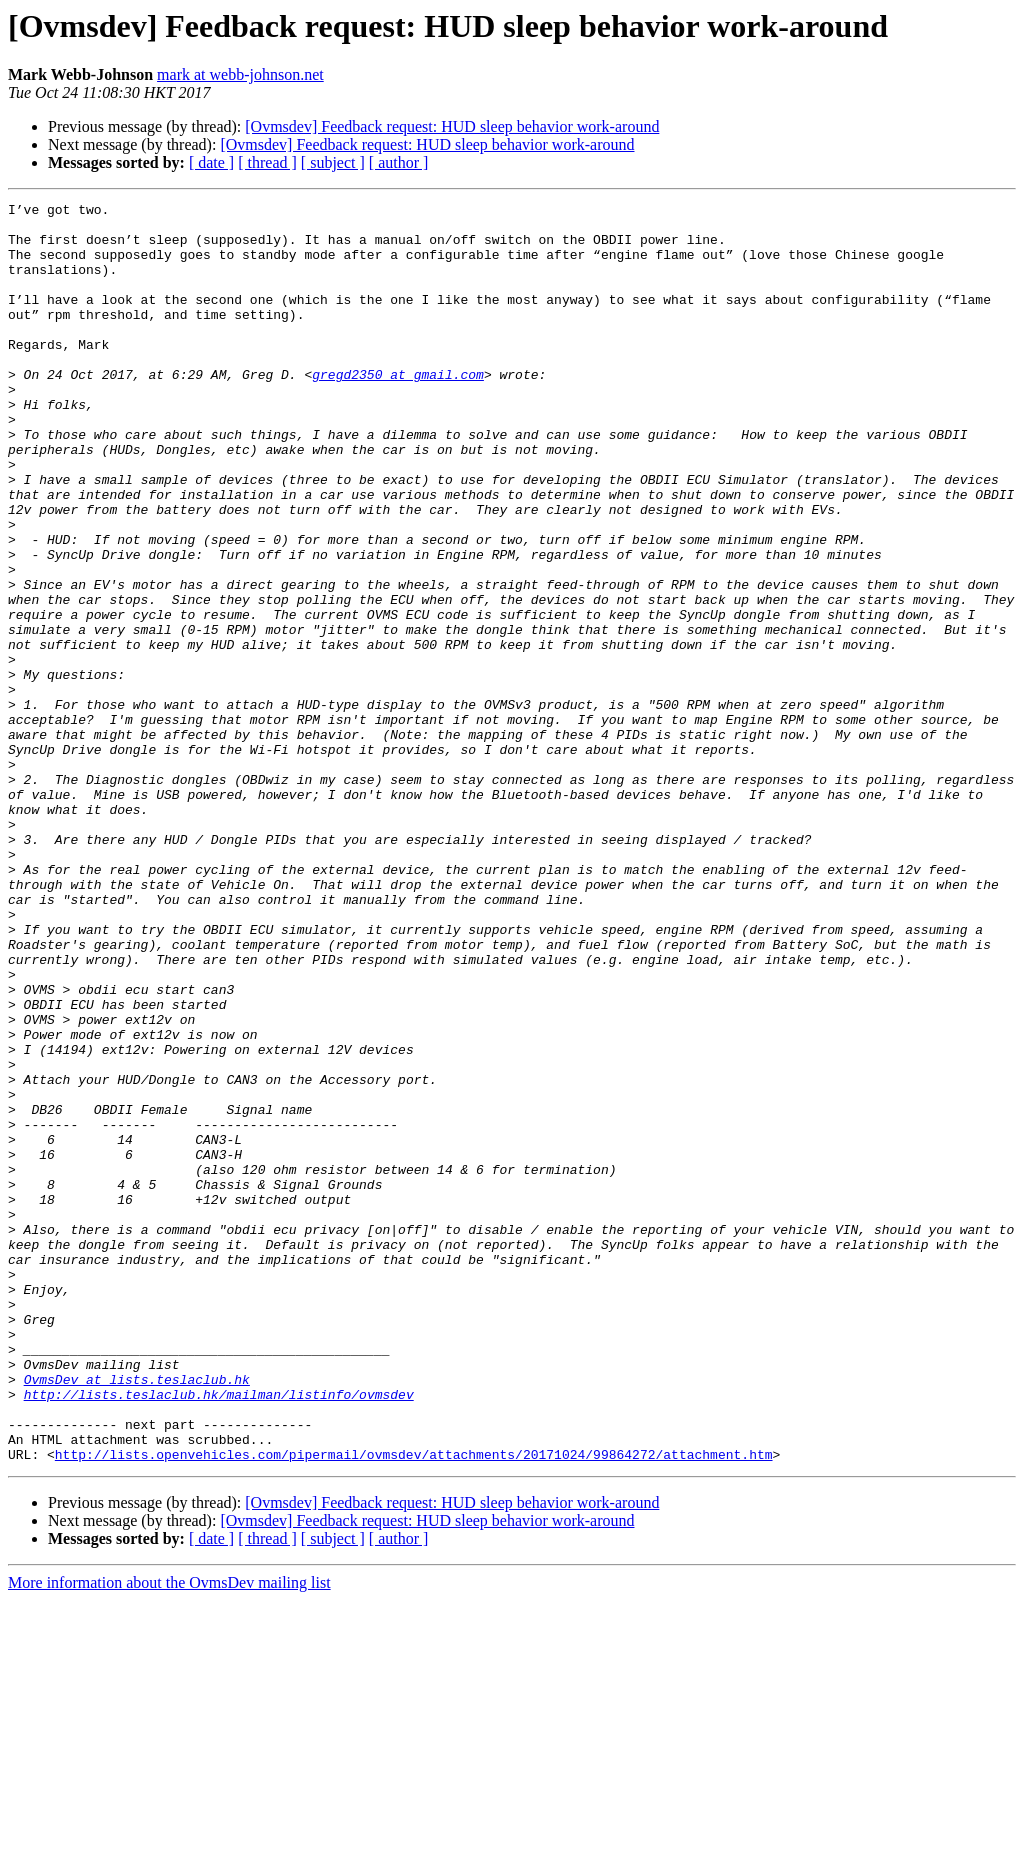 This screenshot has width=1024, height=1852. I want to click on [ subject ], so click(333, 162).